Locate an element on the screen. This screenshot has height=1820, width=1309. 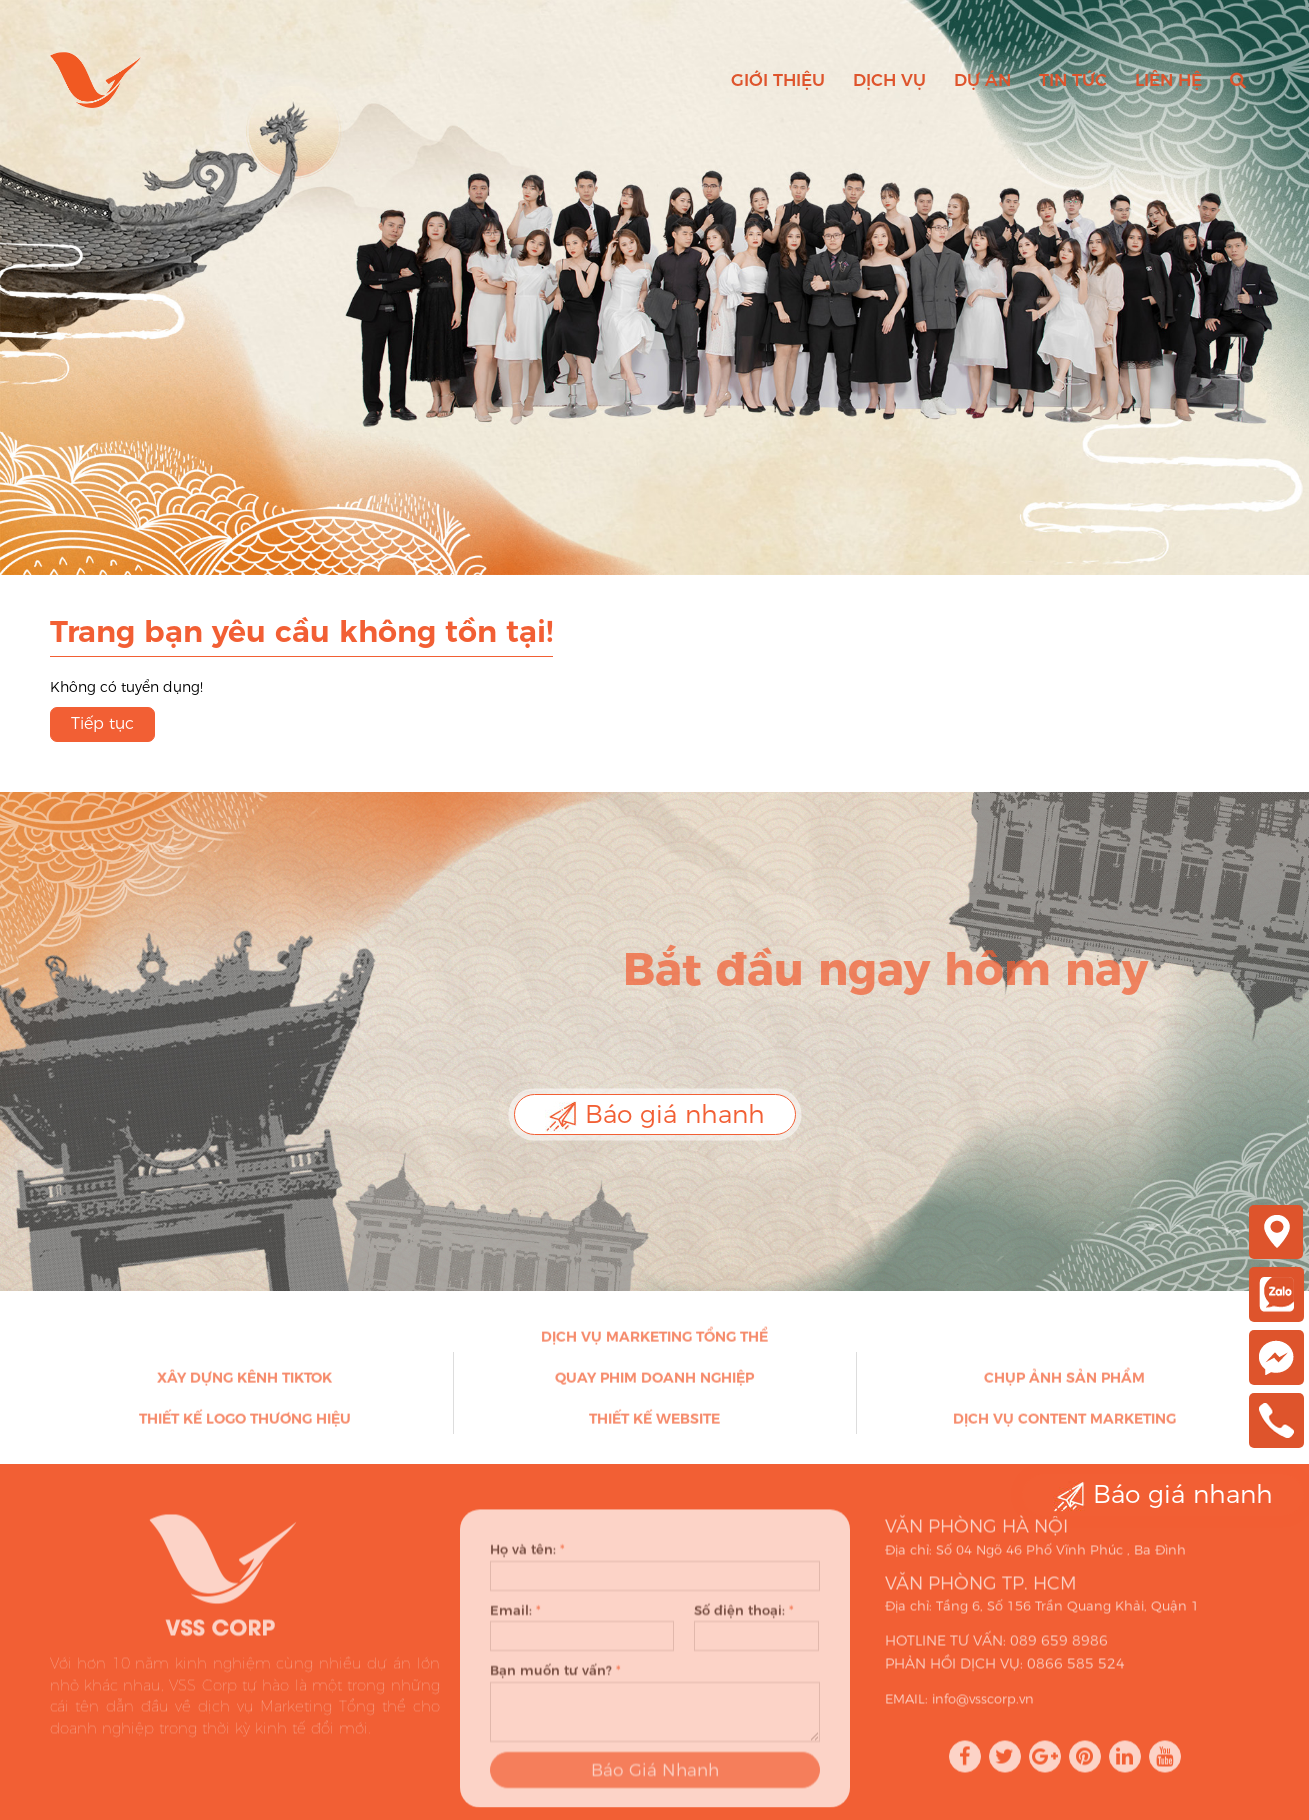
Xây dựng kênh Tiktok is located at coordinates (244, 1383).